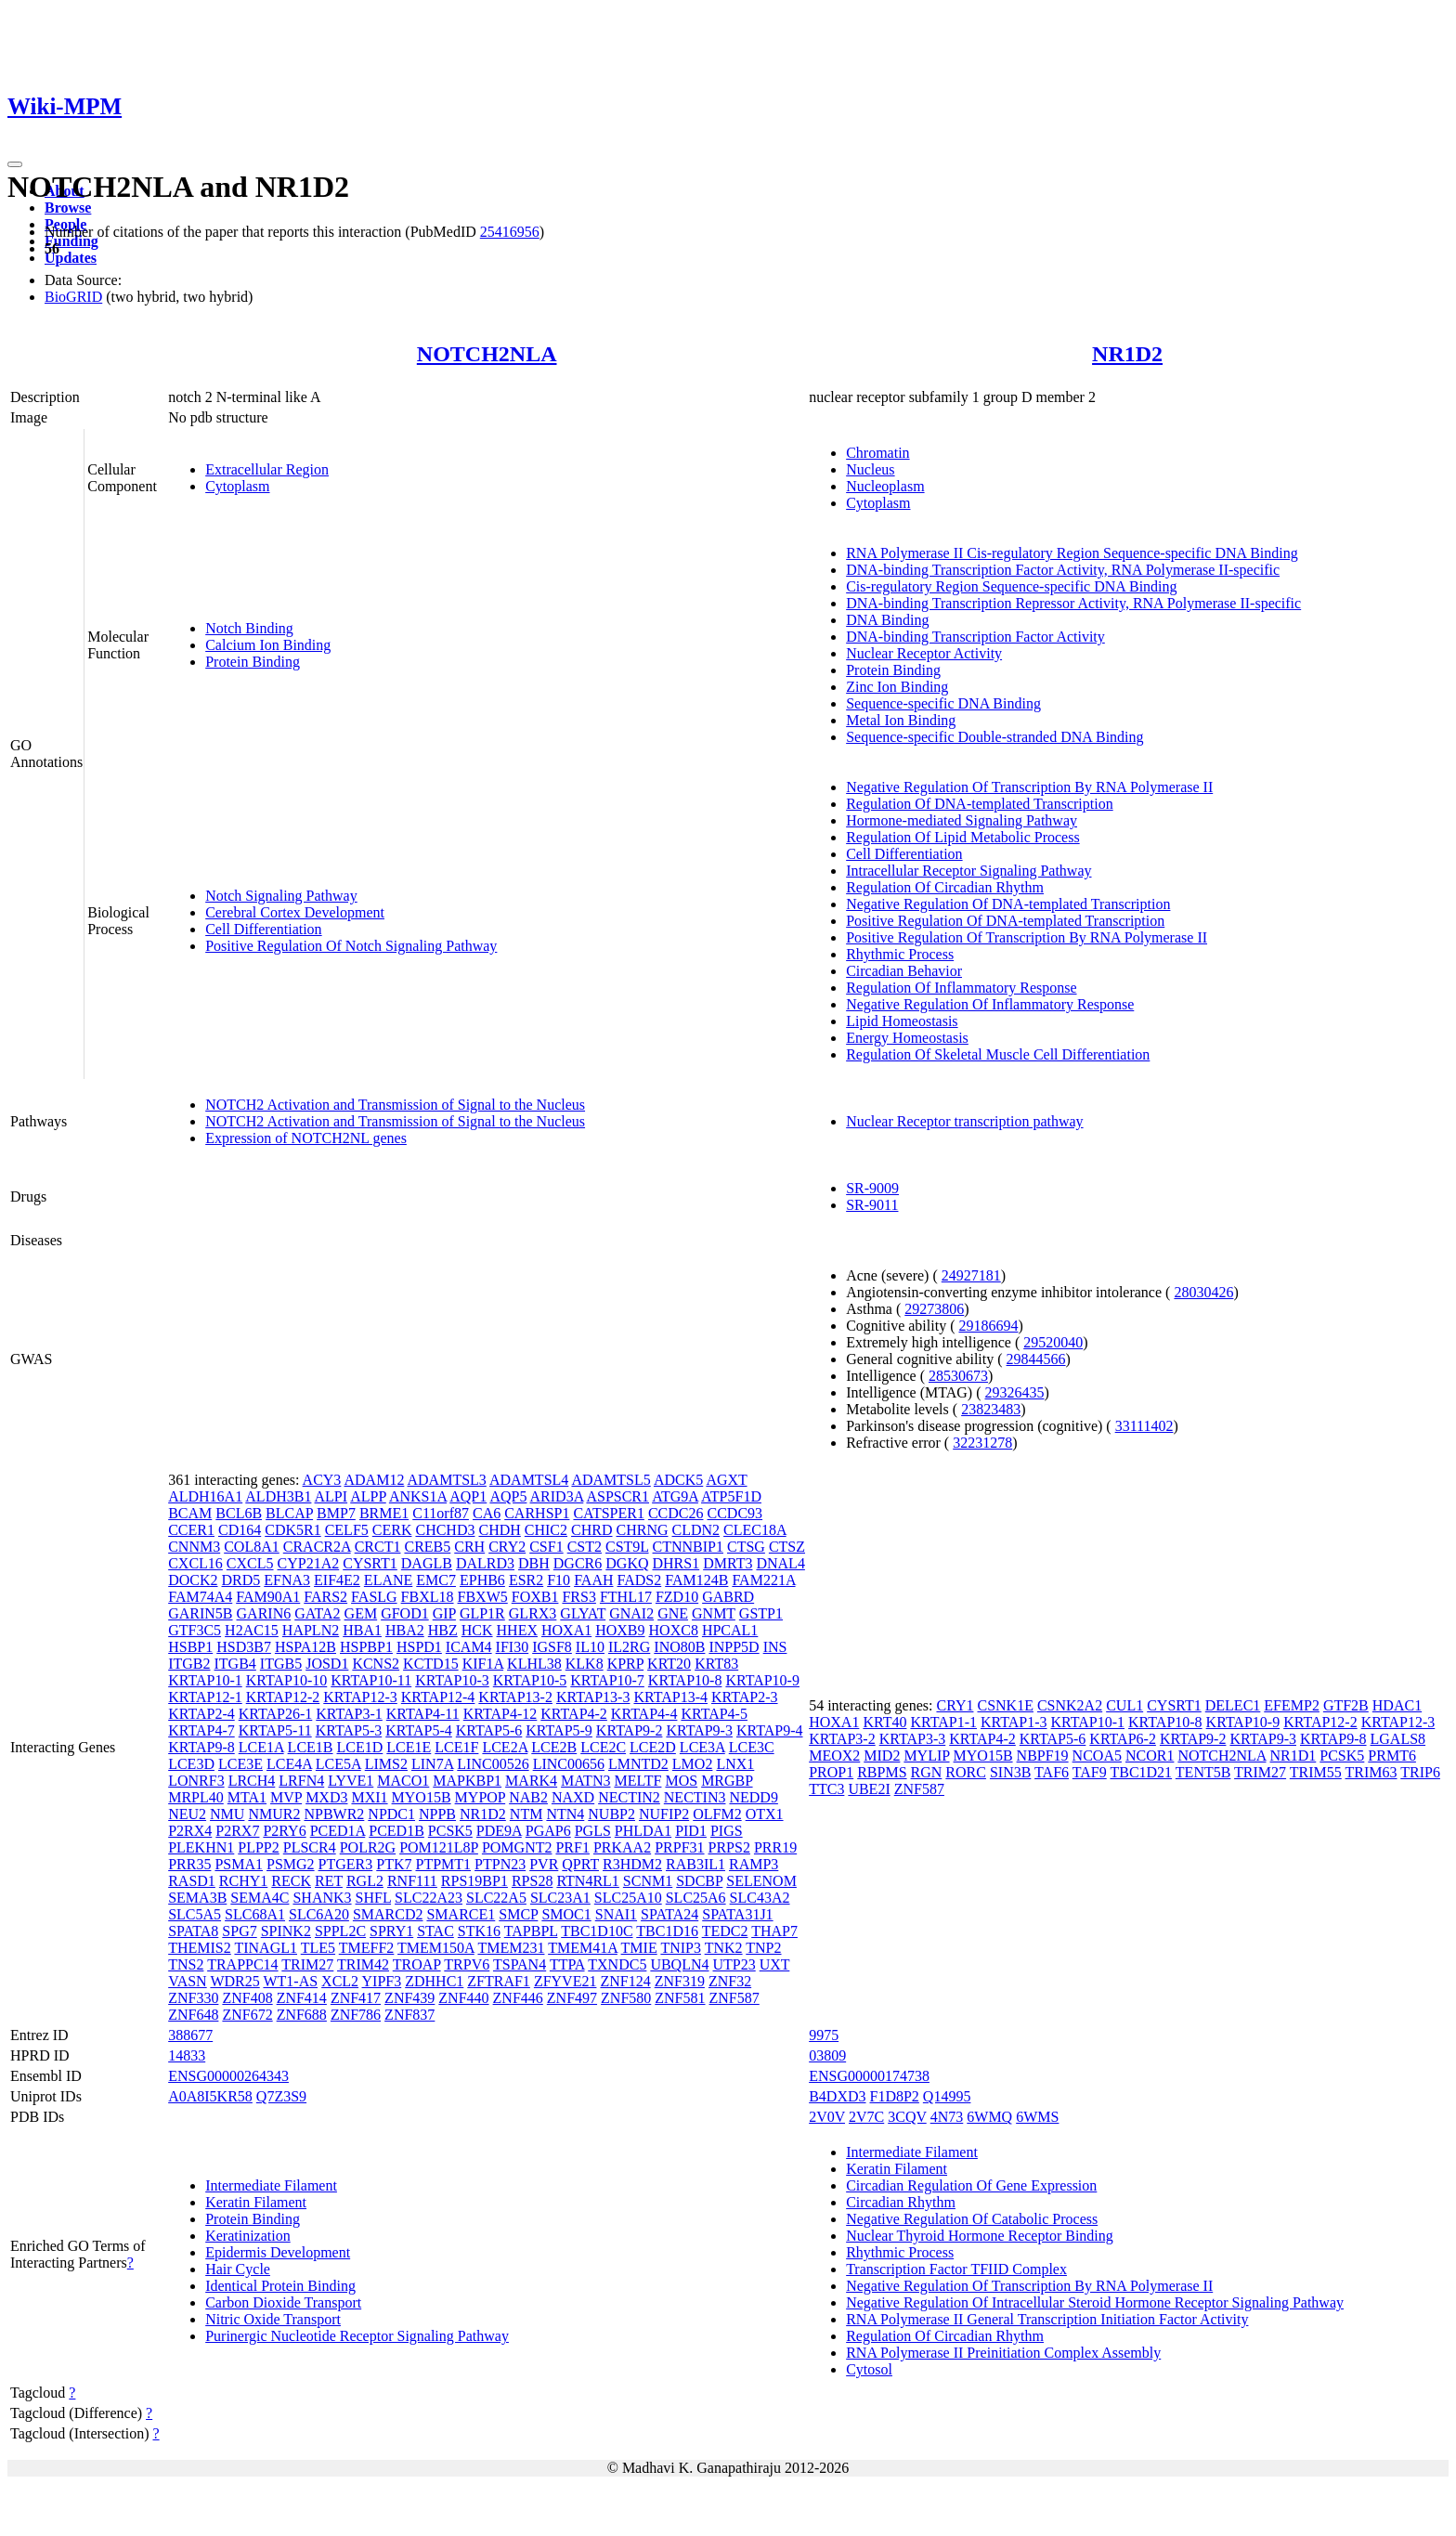 The image size is (1456, 2536). Describe the element at coordinates (305, 1647) in the screenshot. I see `HSPA12B` at that location.